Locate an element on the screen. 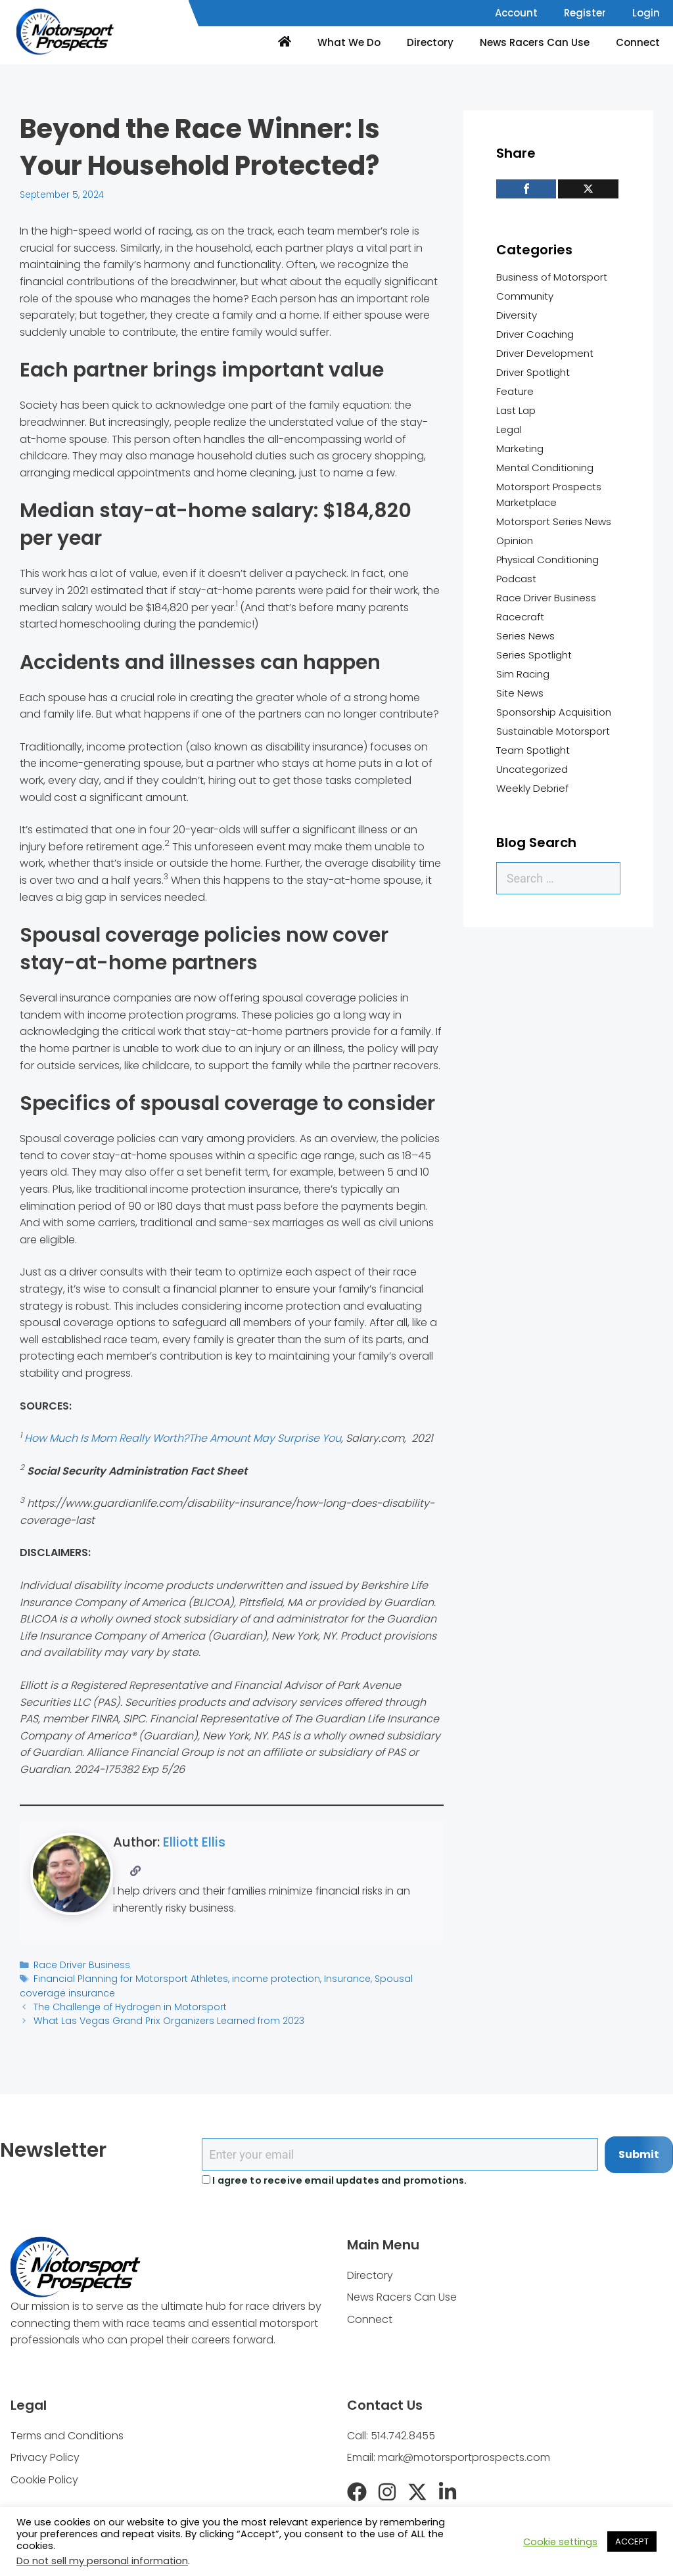  Sim Racing is located at coordinates (522, 674).